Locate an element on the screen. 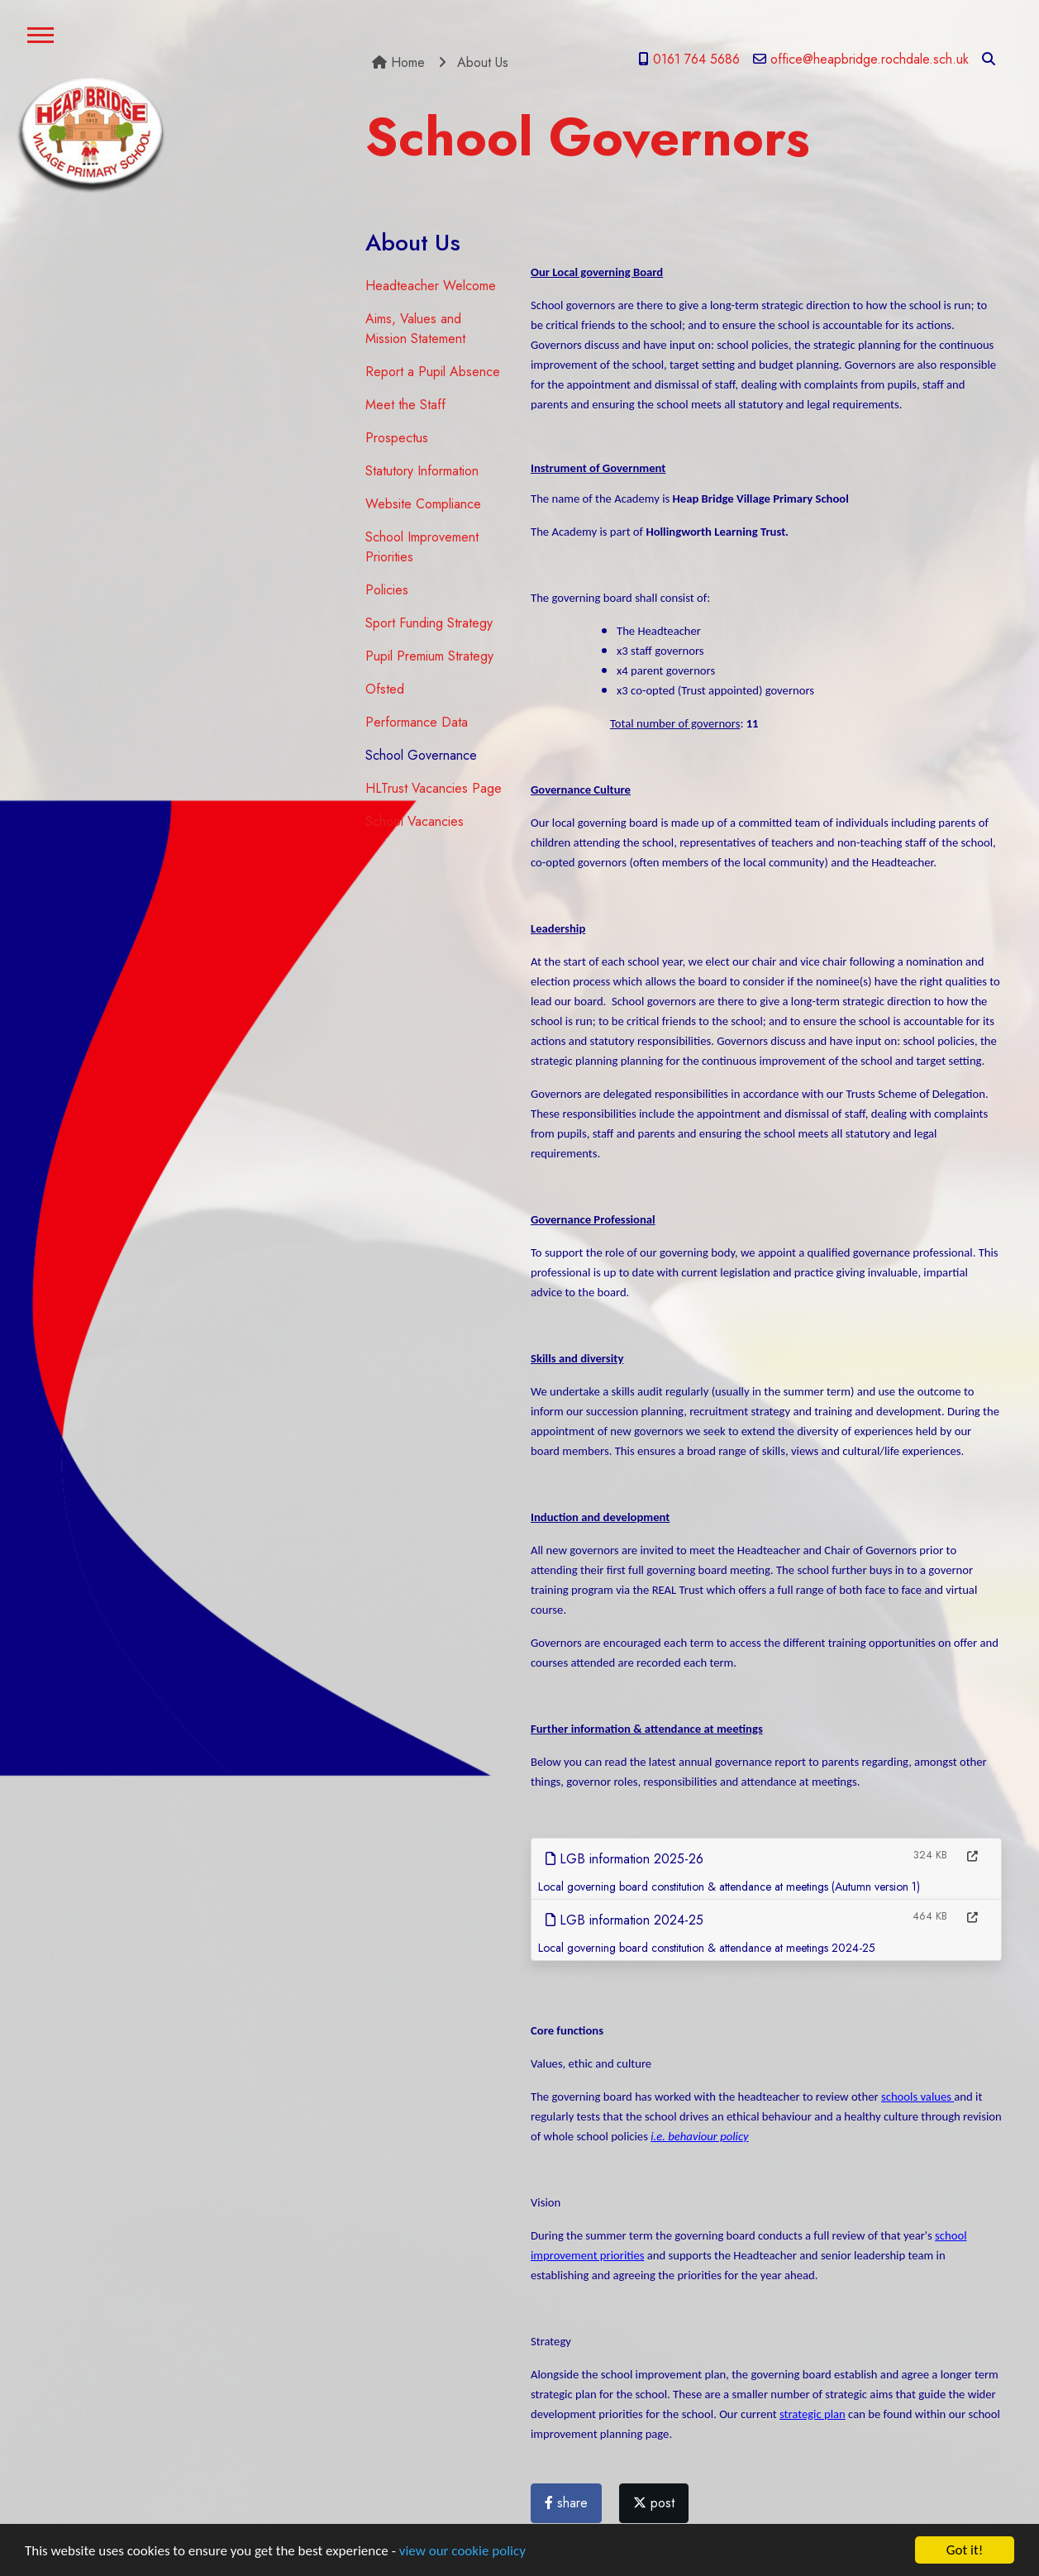 This screenshot has height=2576, width=1039. Ofsted is located at coordinates (384, 689).